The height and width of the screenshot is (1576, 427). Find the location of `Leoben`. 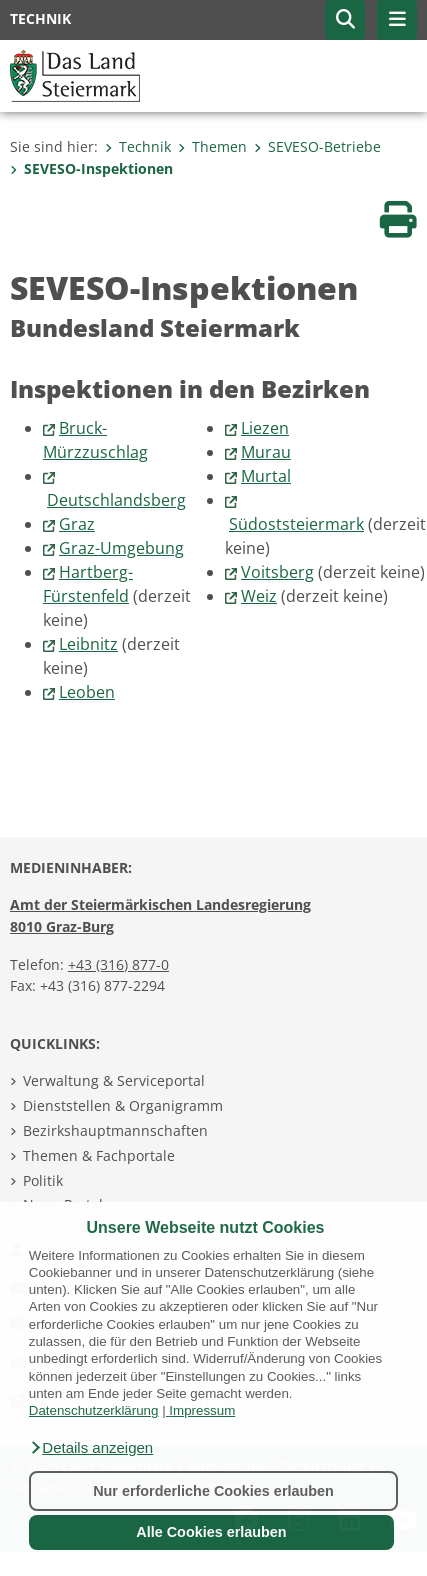

Leoben is located at coordinates (87, 692).